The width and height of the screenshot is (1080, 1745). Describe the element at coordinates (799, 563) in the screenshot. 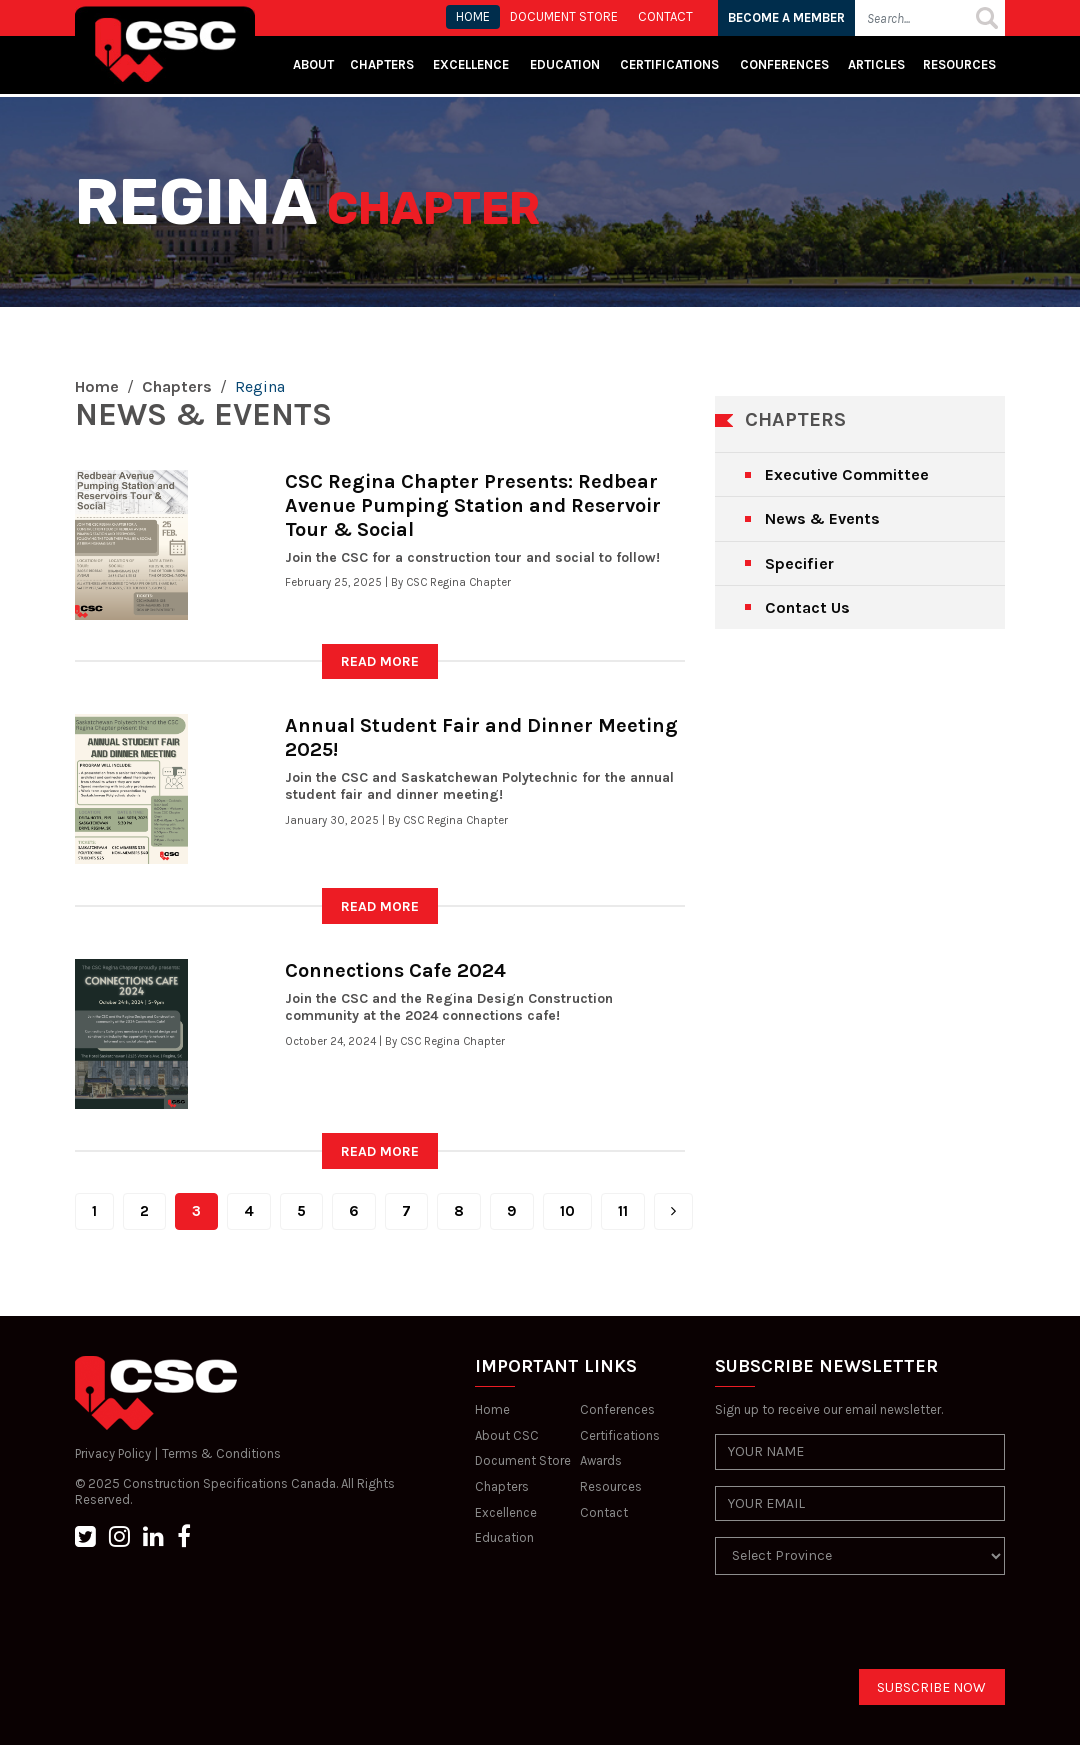

I see `Specifier` at that location.